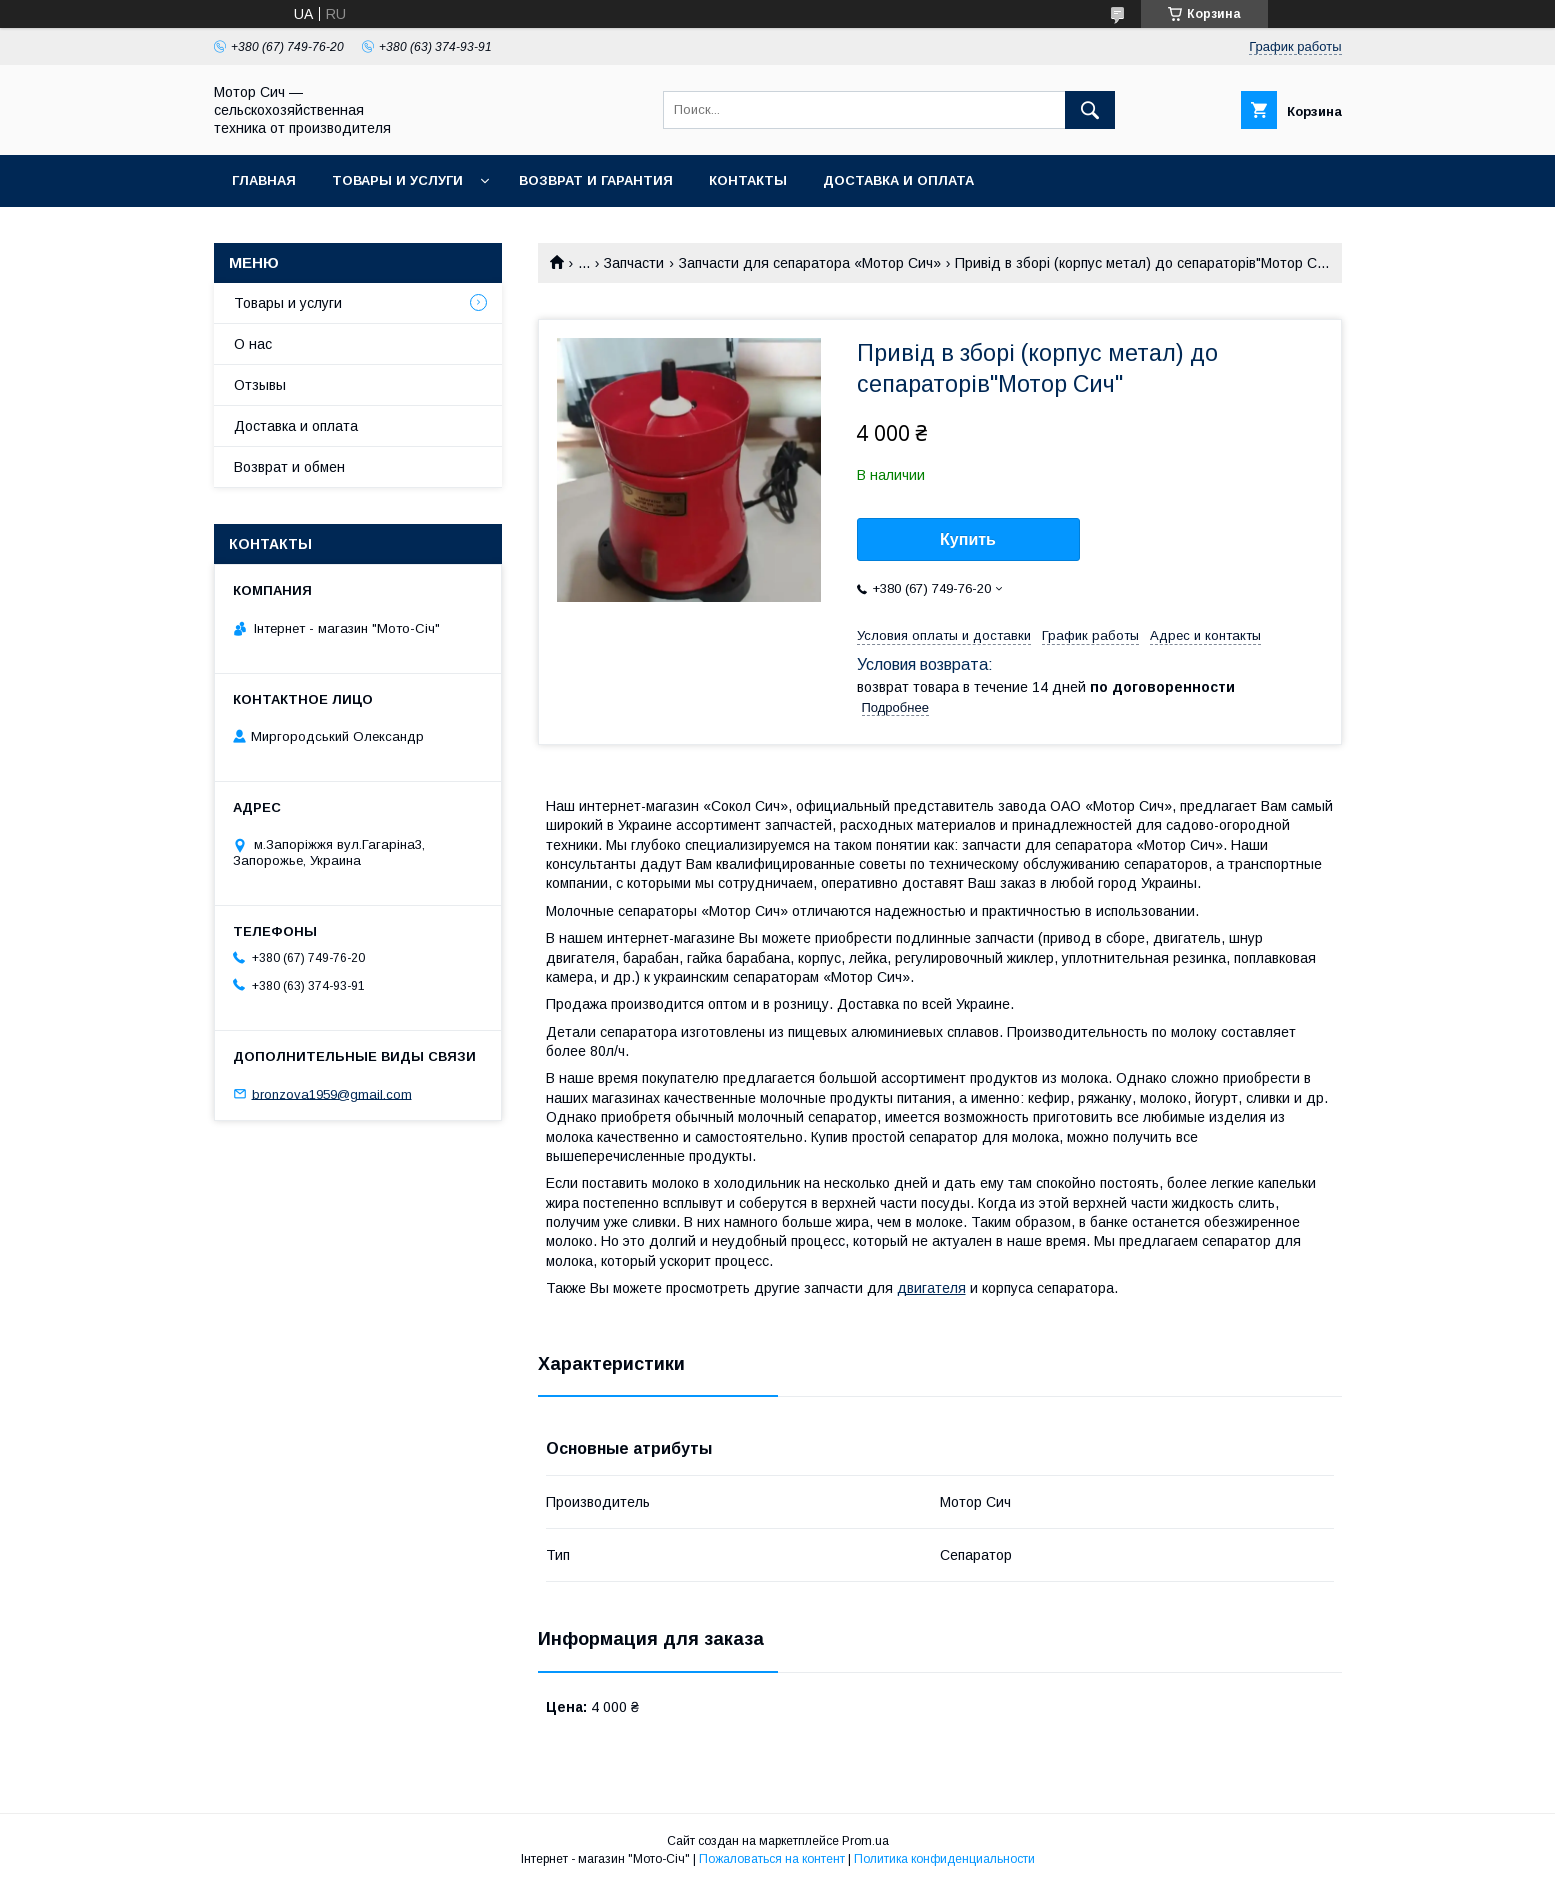 The height and width of the screenshot is (1886, 1555). Describe the element at coordinates (596, 180) in the screenshot. I see `Возврат и гарантия` at that location.